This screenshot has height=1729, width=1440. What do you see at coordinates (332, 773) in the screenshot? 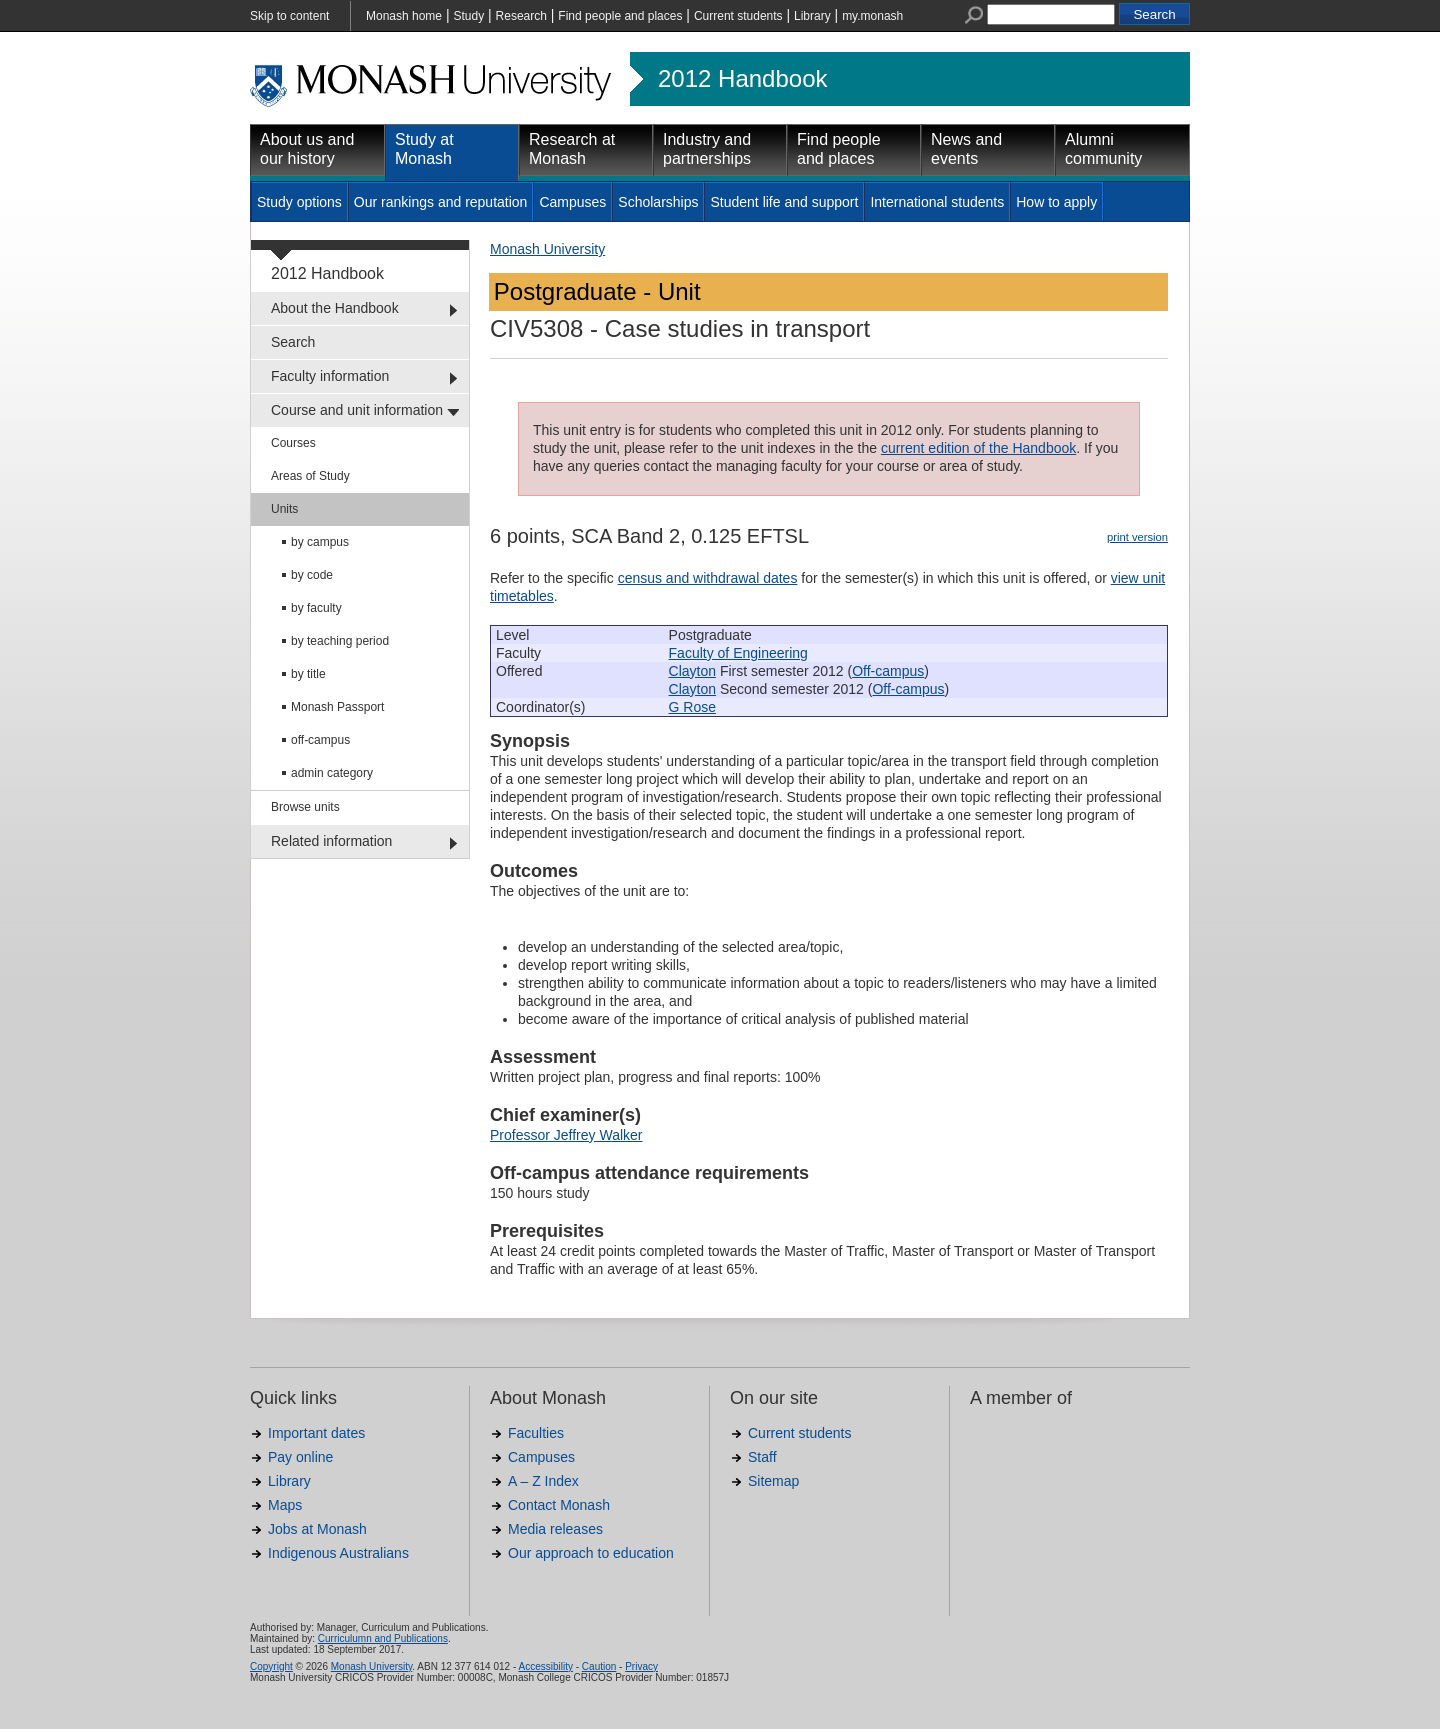
I see `admin category` at bounding box center [332, 773].